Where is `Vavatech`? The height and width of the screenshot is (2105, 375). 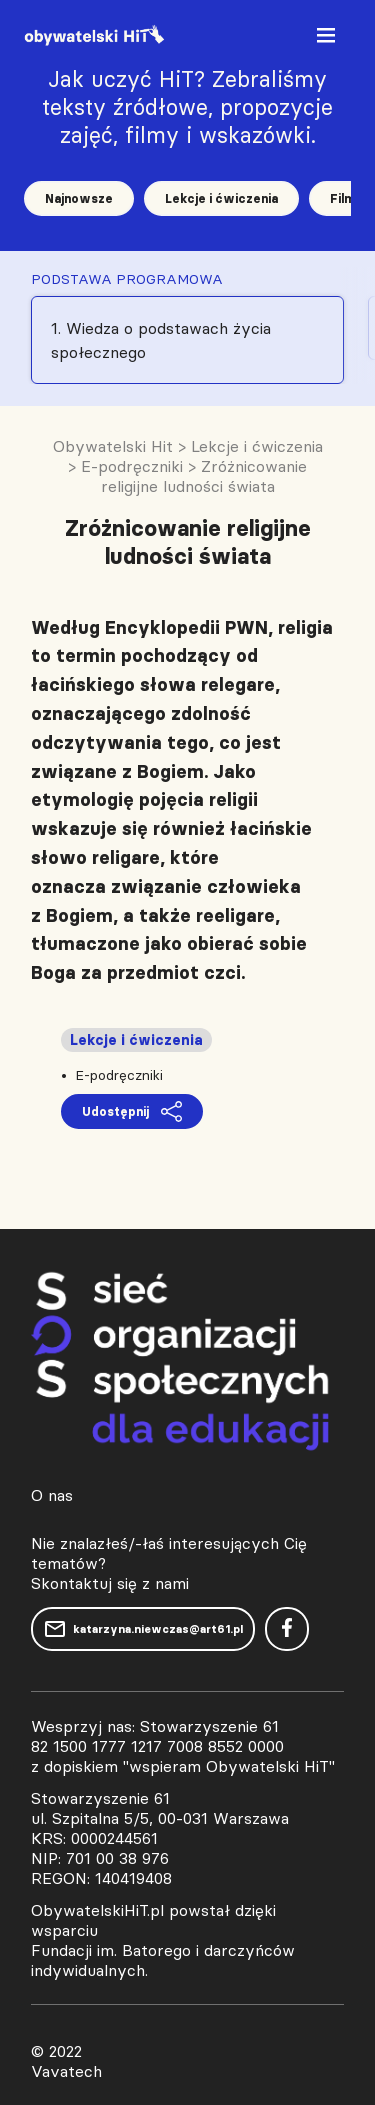 Vavatech is located at coordinates (66, 2071).